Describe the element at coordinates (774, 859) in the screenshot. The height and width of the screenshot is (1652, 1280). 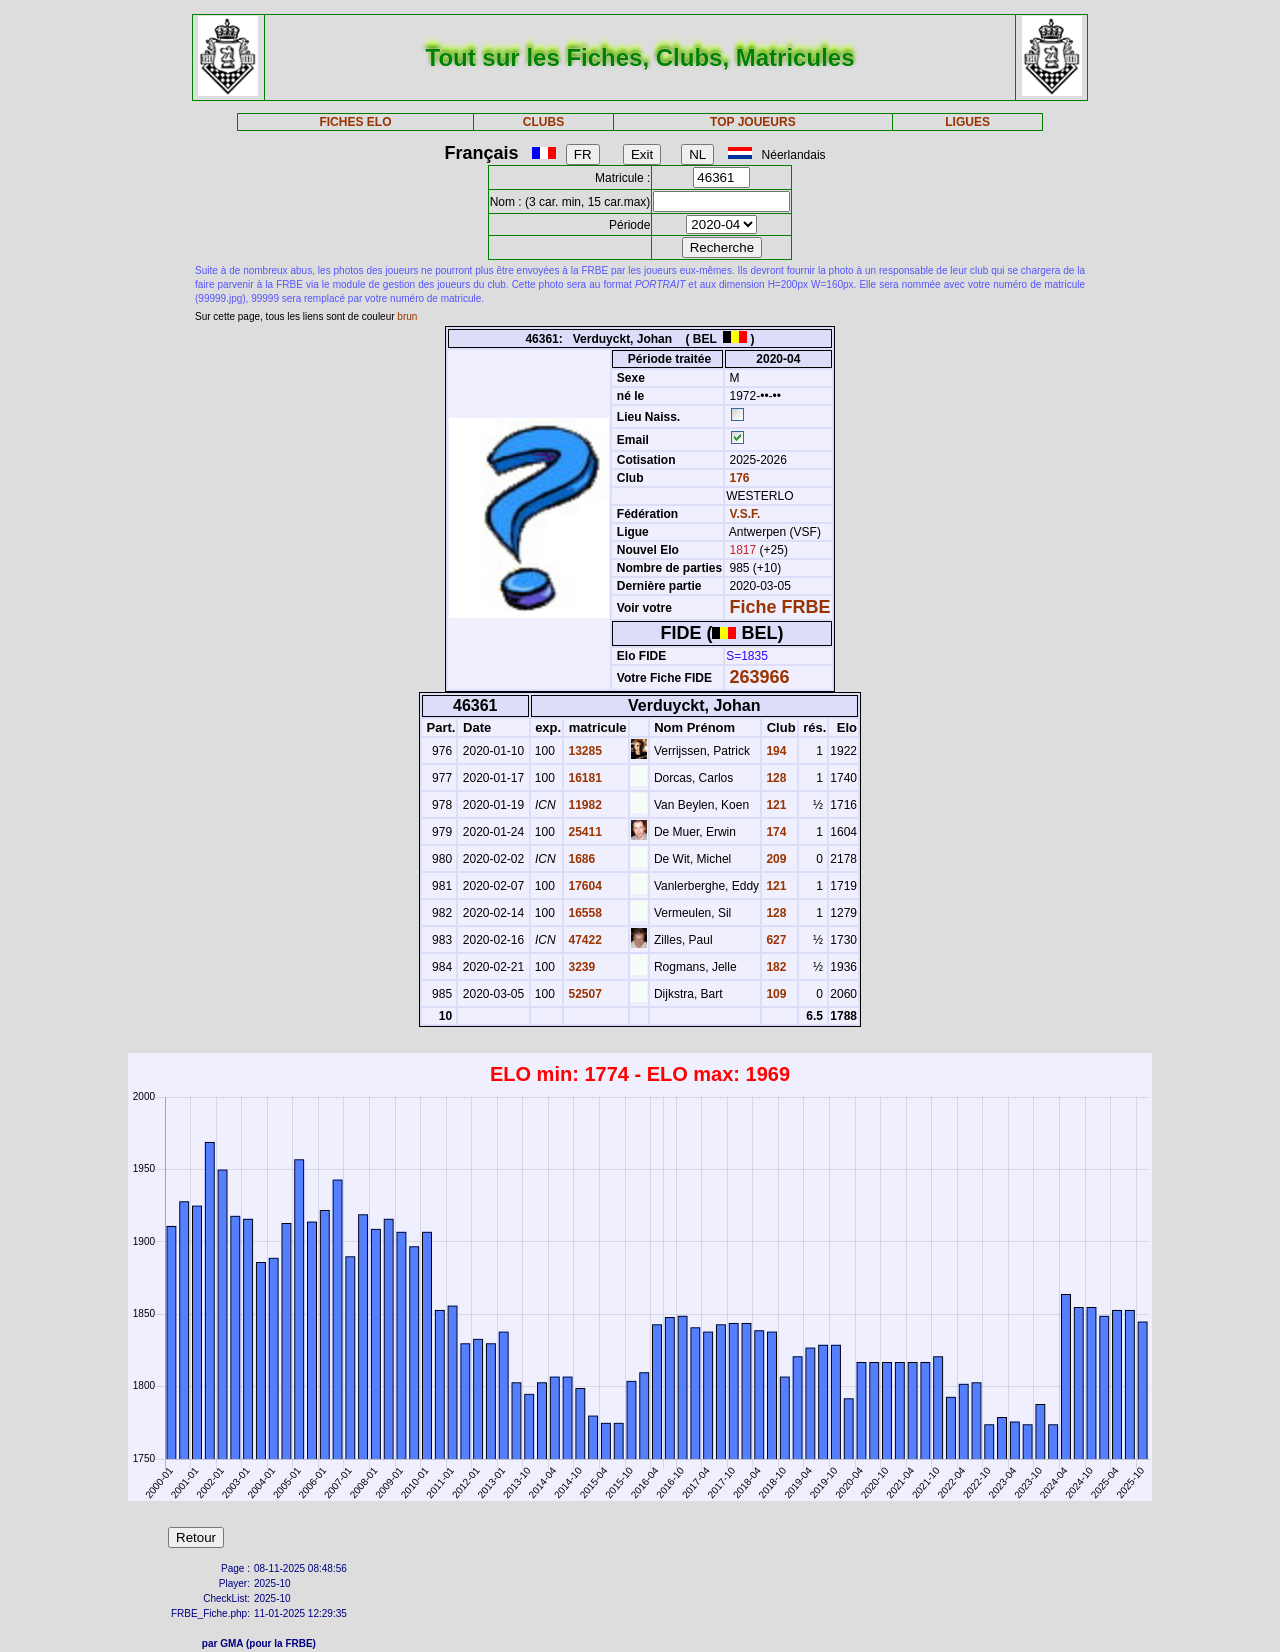
I see `209` at that location.